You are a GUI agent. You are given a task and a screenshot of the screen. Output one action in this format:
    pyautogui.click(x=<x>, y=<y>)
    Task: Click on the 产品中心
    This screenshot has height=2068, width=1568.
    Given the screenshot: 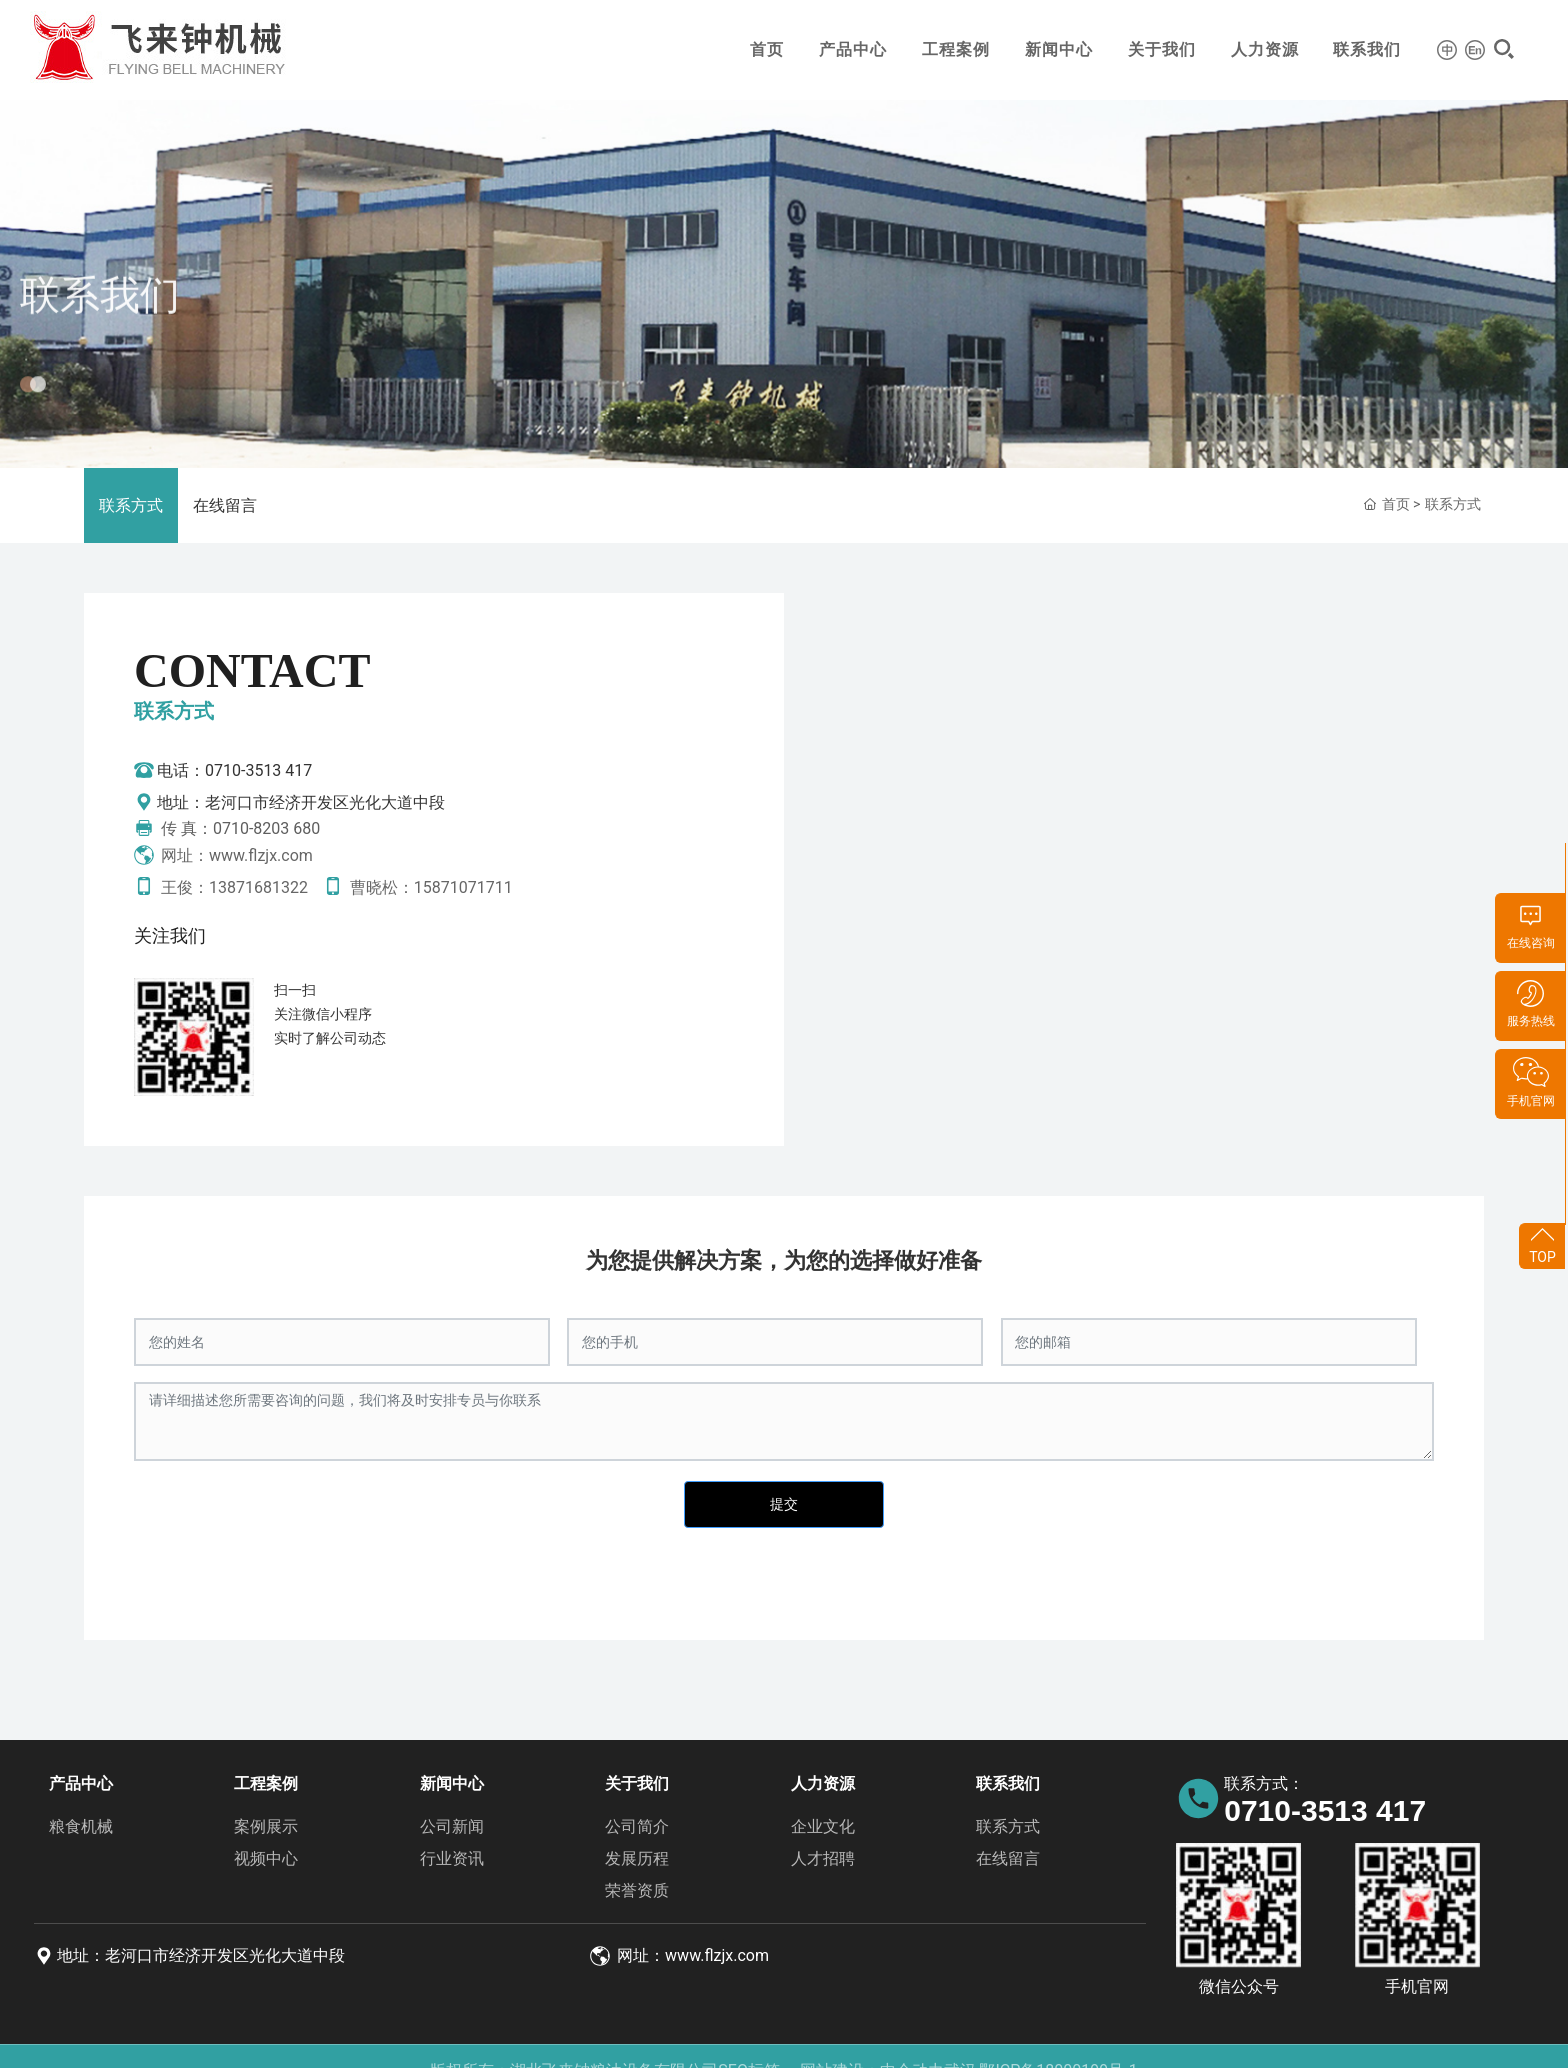 What is the action you would take?
    pyautogui.click(x=853, y=49)
    